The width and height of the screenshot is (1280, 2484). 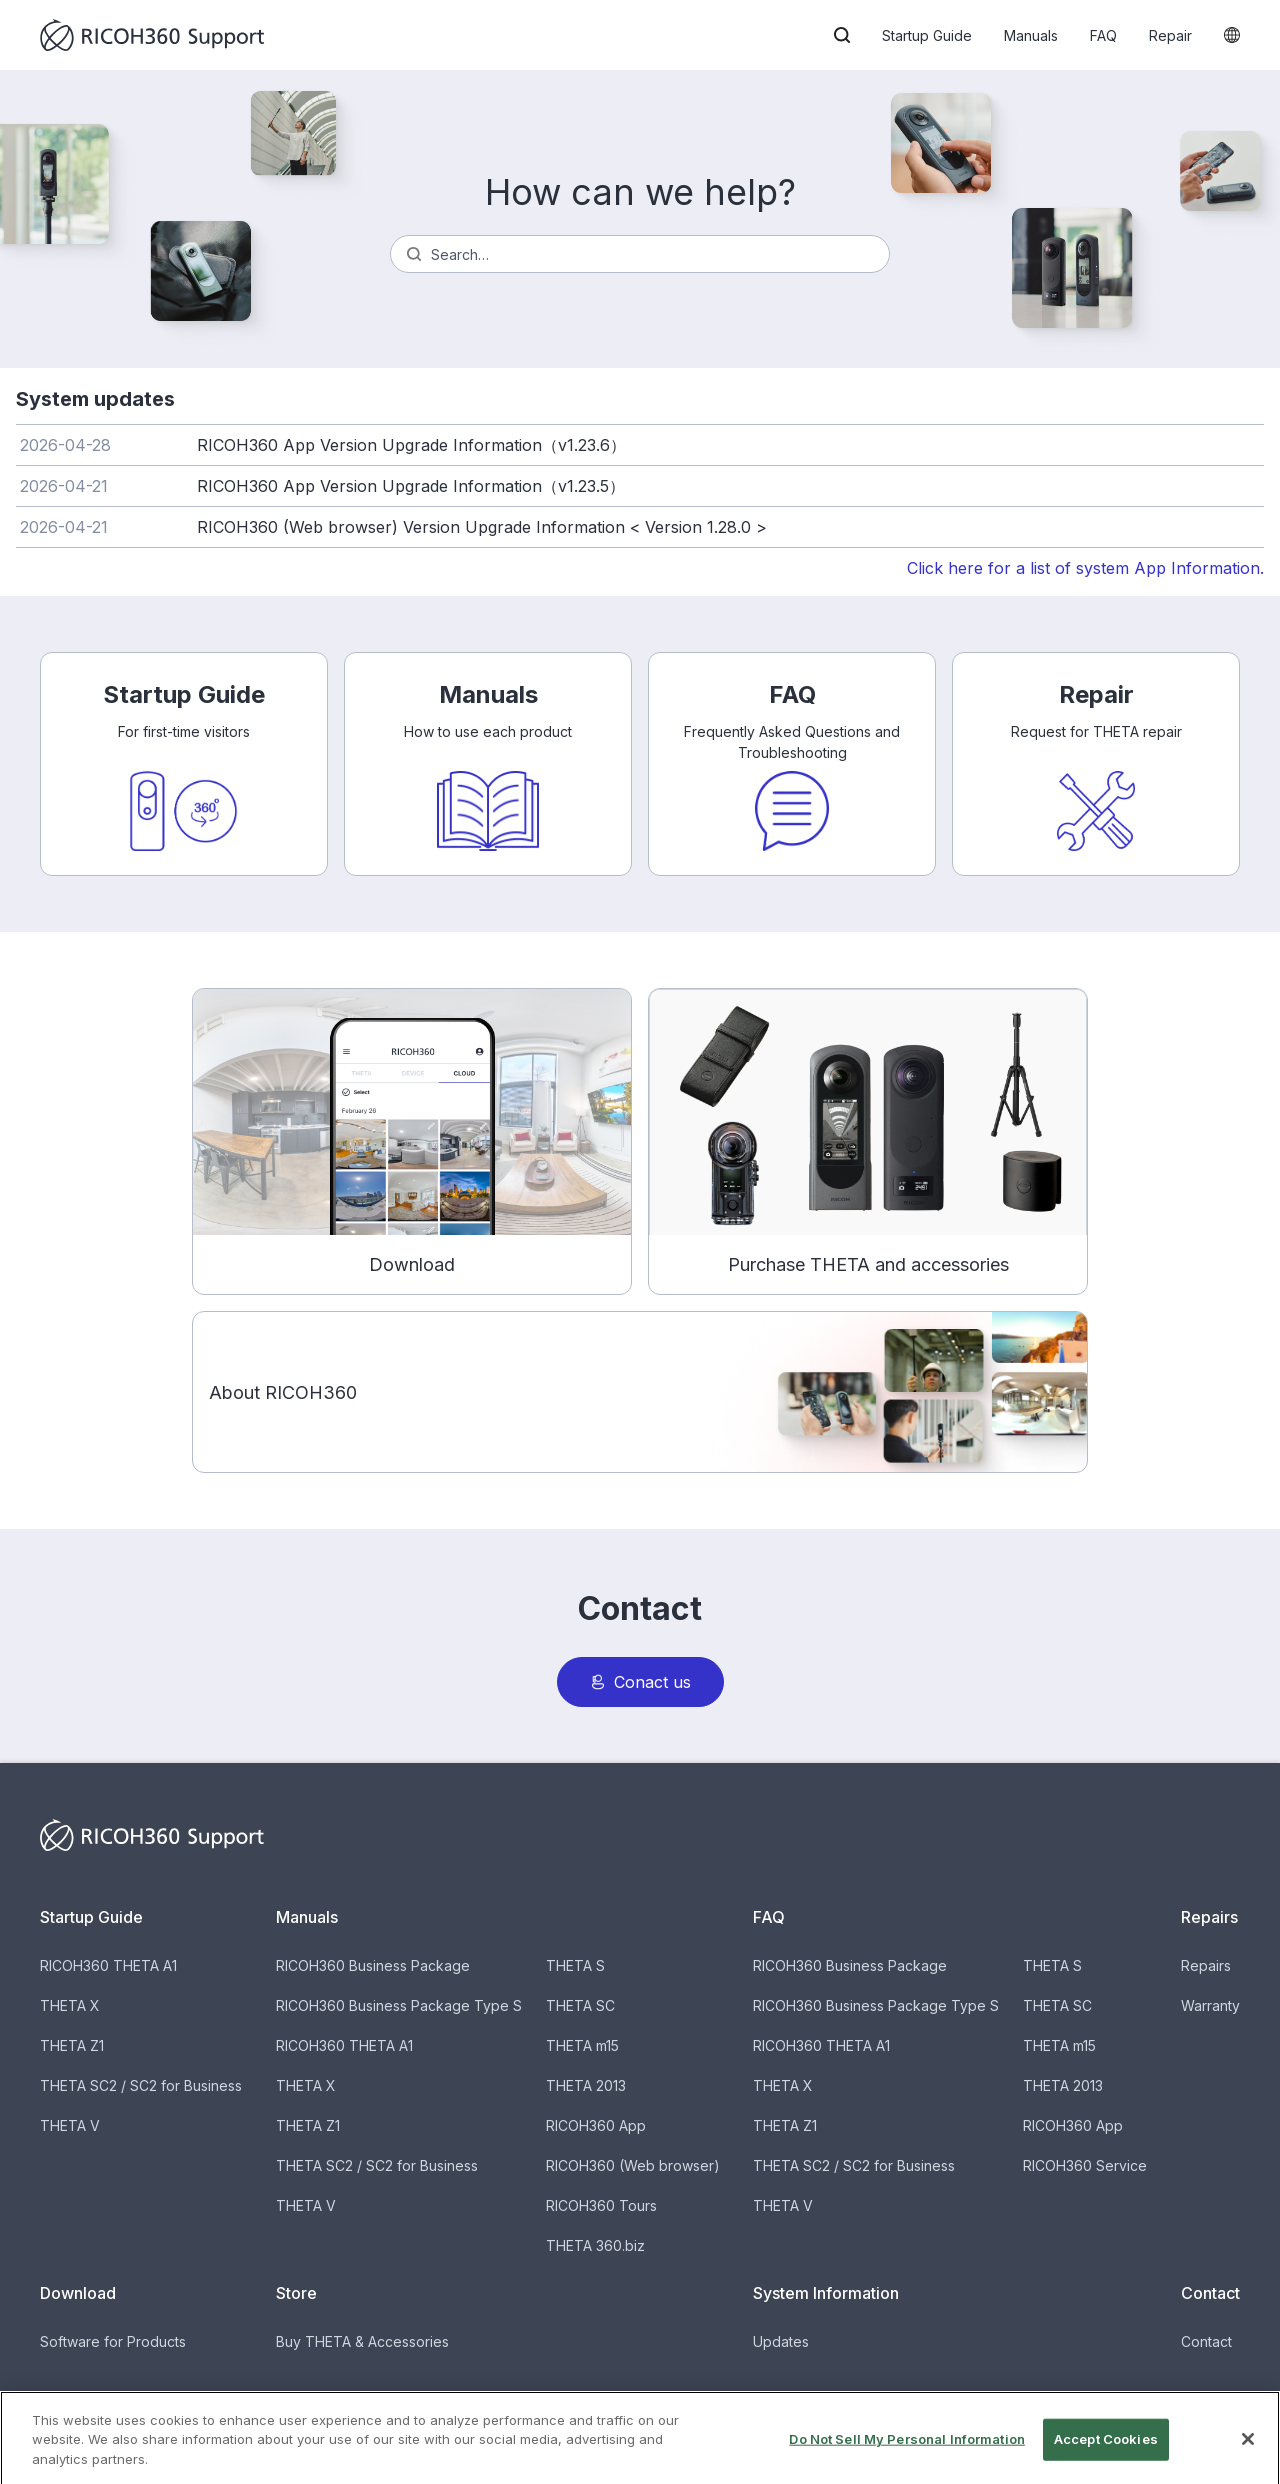 I want to click on Warranty, so click(x=1210, y=2005).